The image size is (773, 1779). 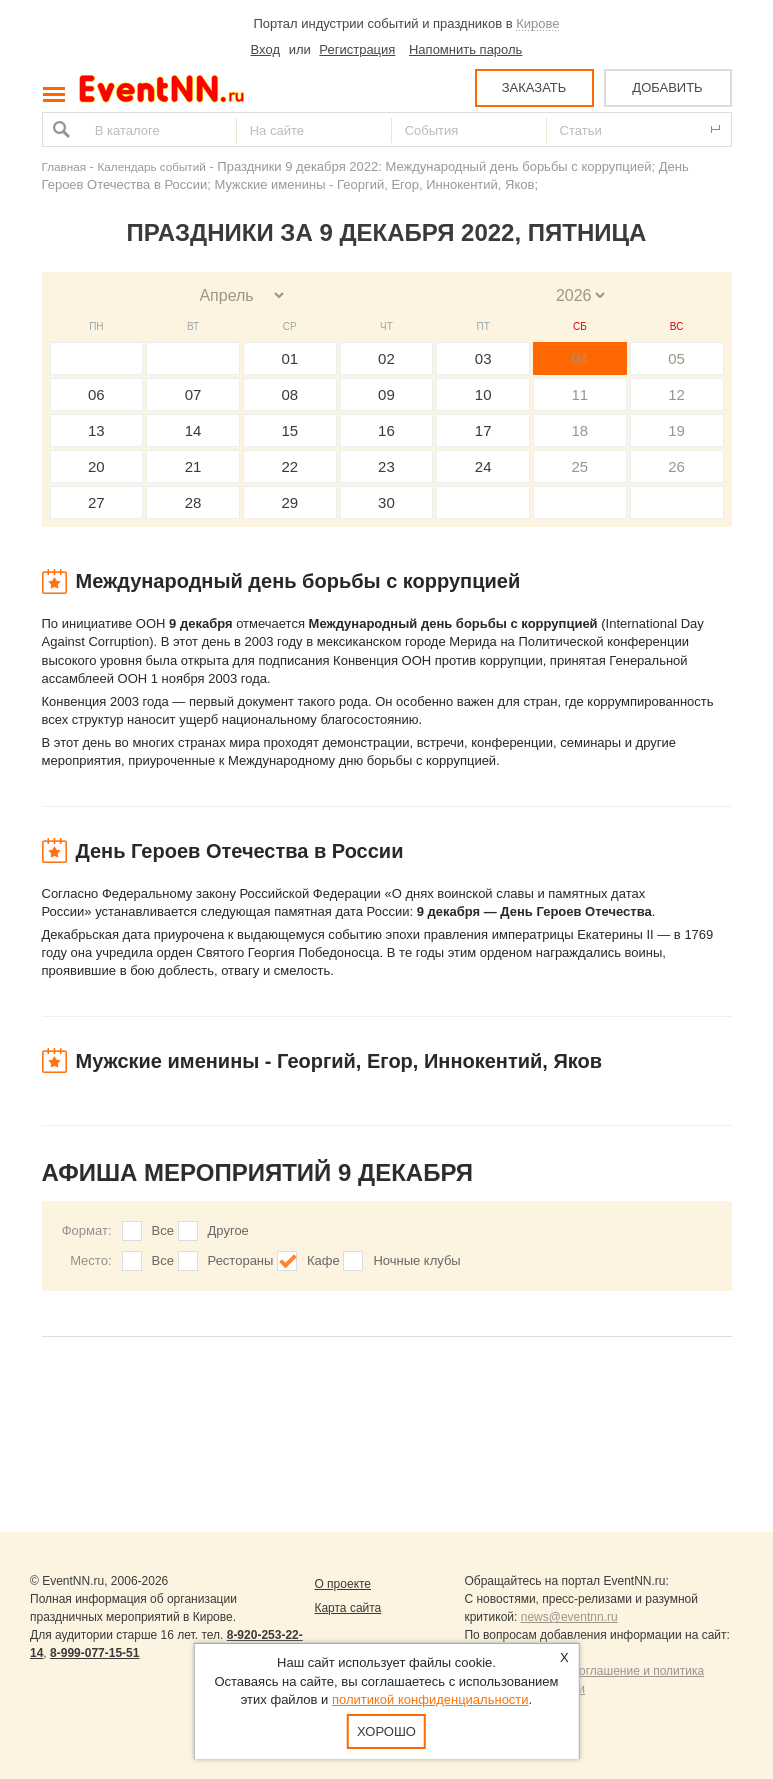 What do you see at coordinates (386, 394) in the screenshot?
I see `09` at bounding box center [386, 394].